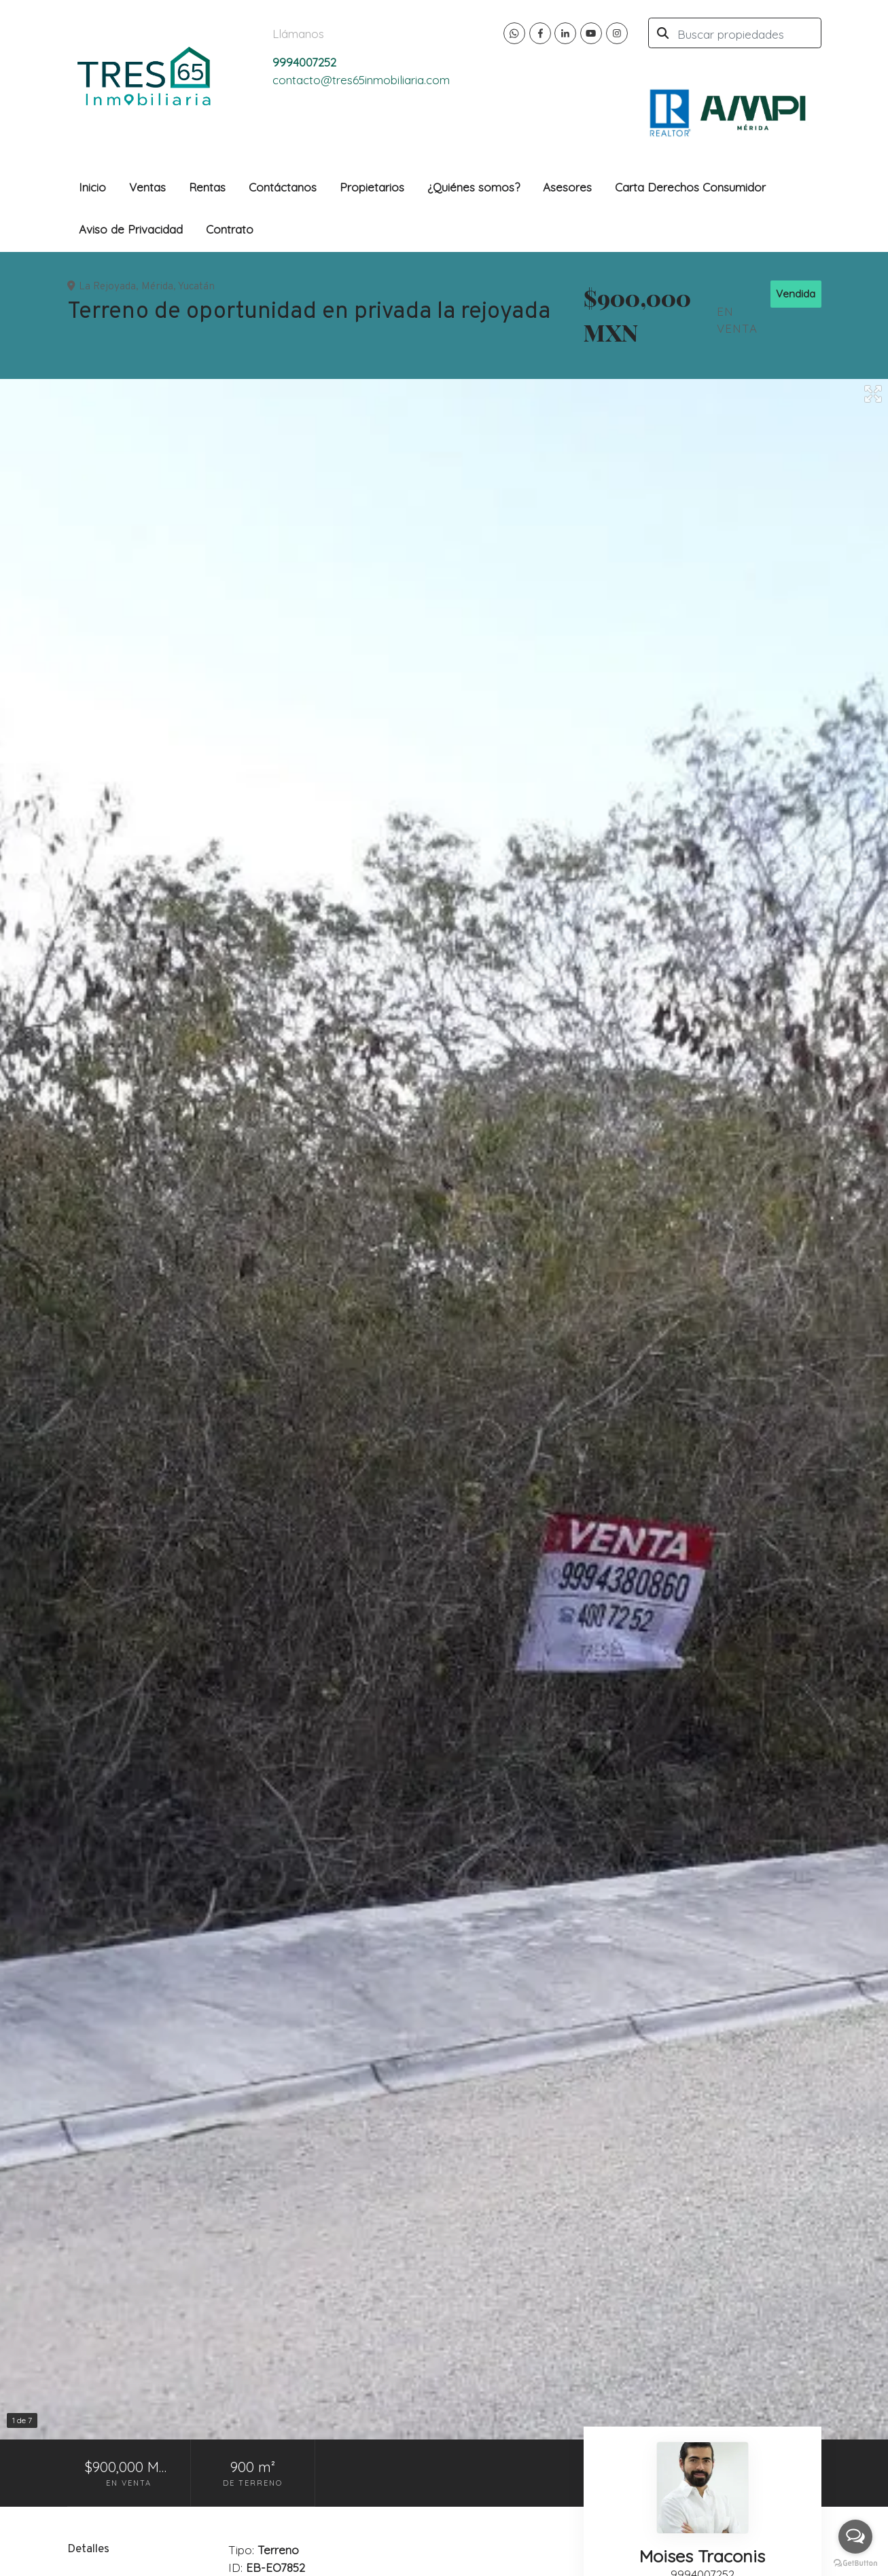 The width and height of the screenshot is (888, 2576). What do you see at coordinates (157, 286) in the screenshot?
I see `Mérida` at bounding box center [157, 286].